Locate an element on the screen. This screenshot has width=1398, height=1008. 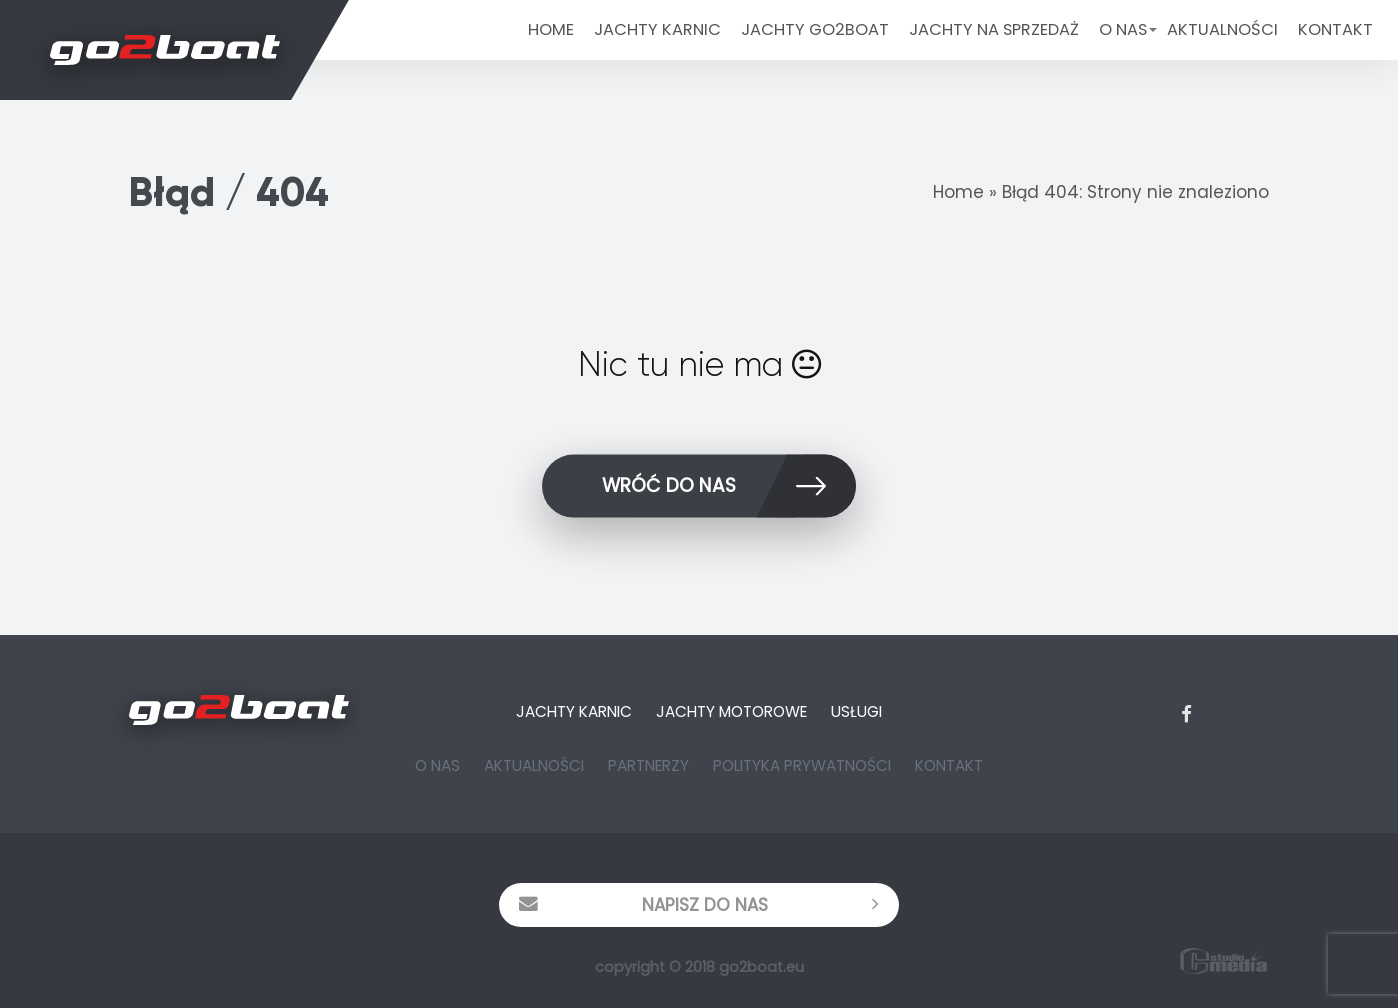
Aktualności is located at coordinates (1222, 29).